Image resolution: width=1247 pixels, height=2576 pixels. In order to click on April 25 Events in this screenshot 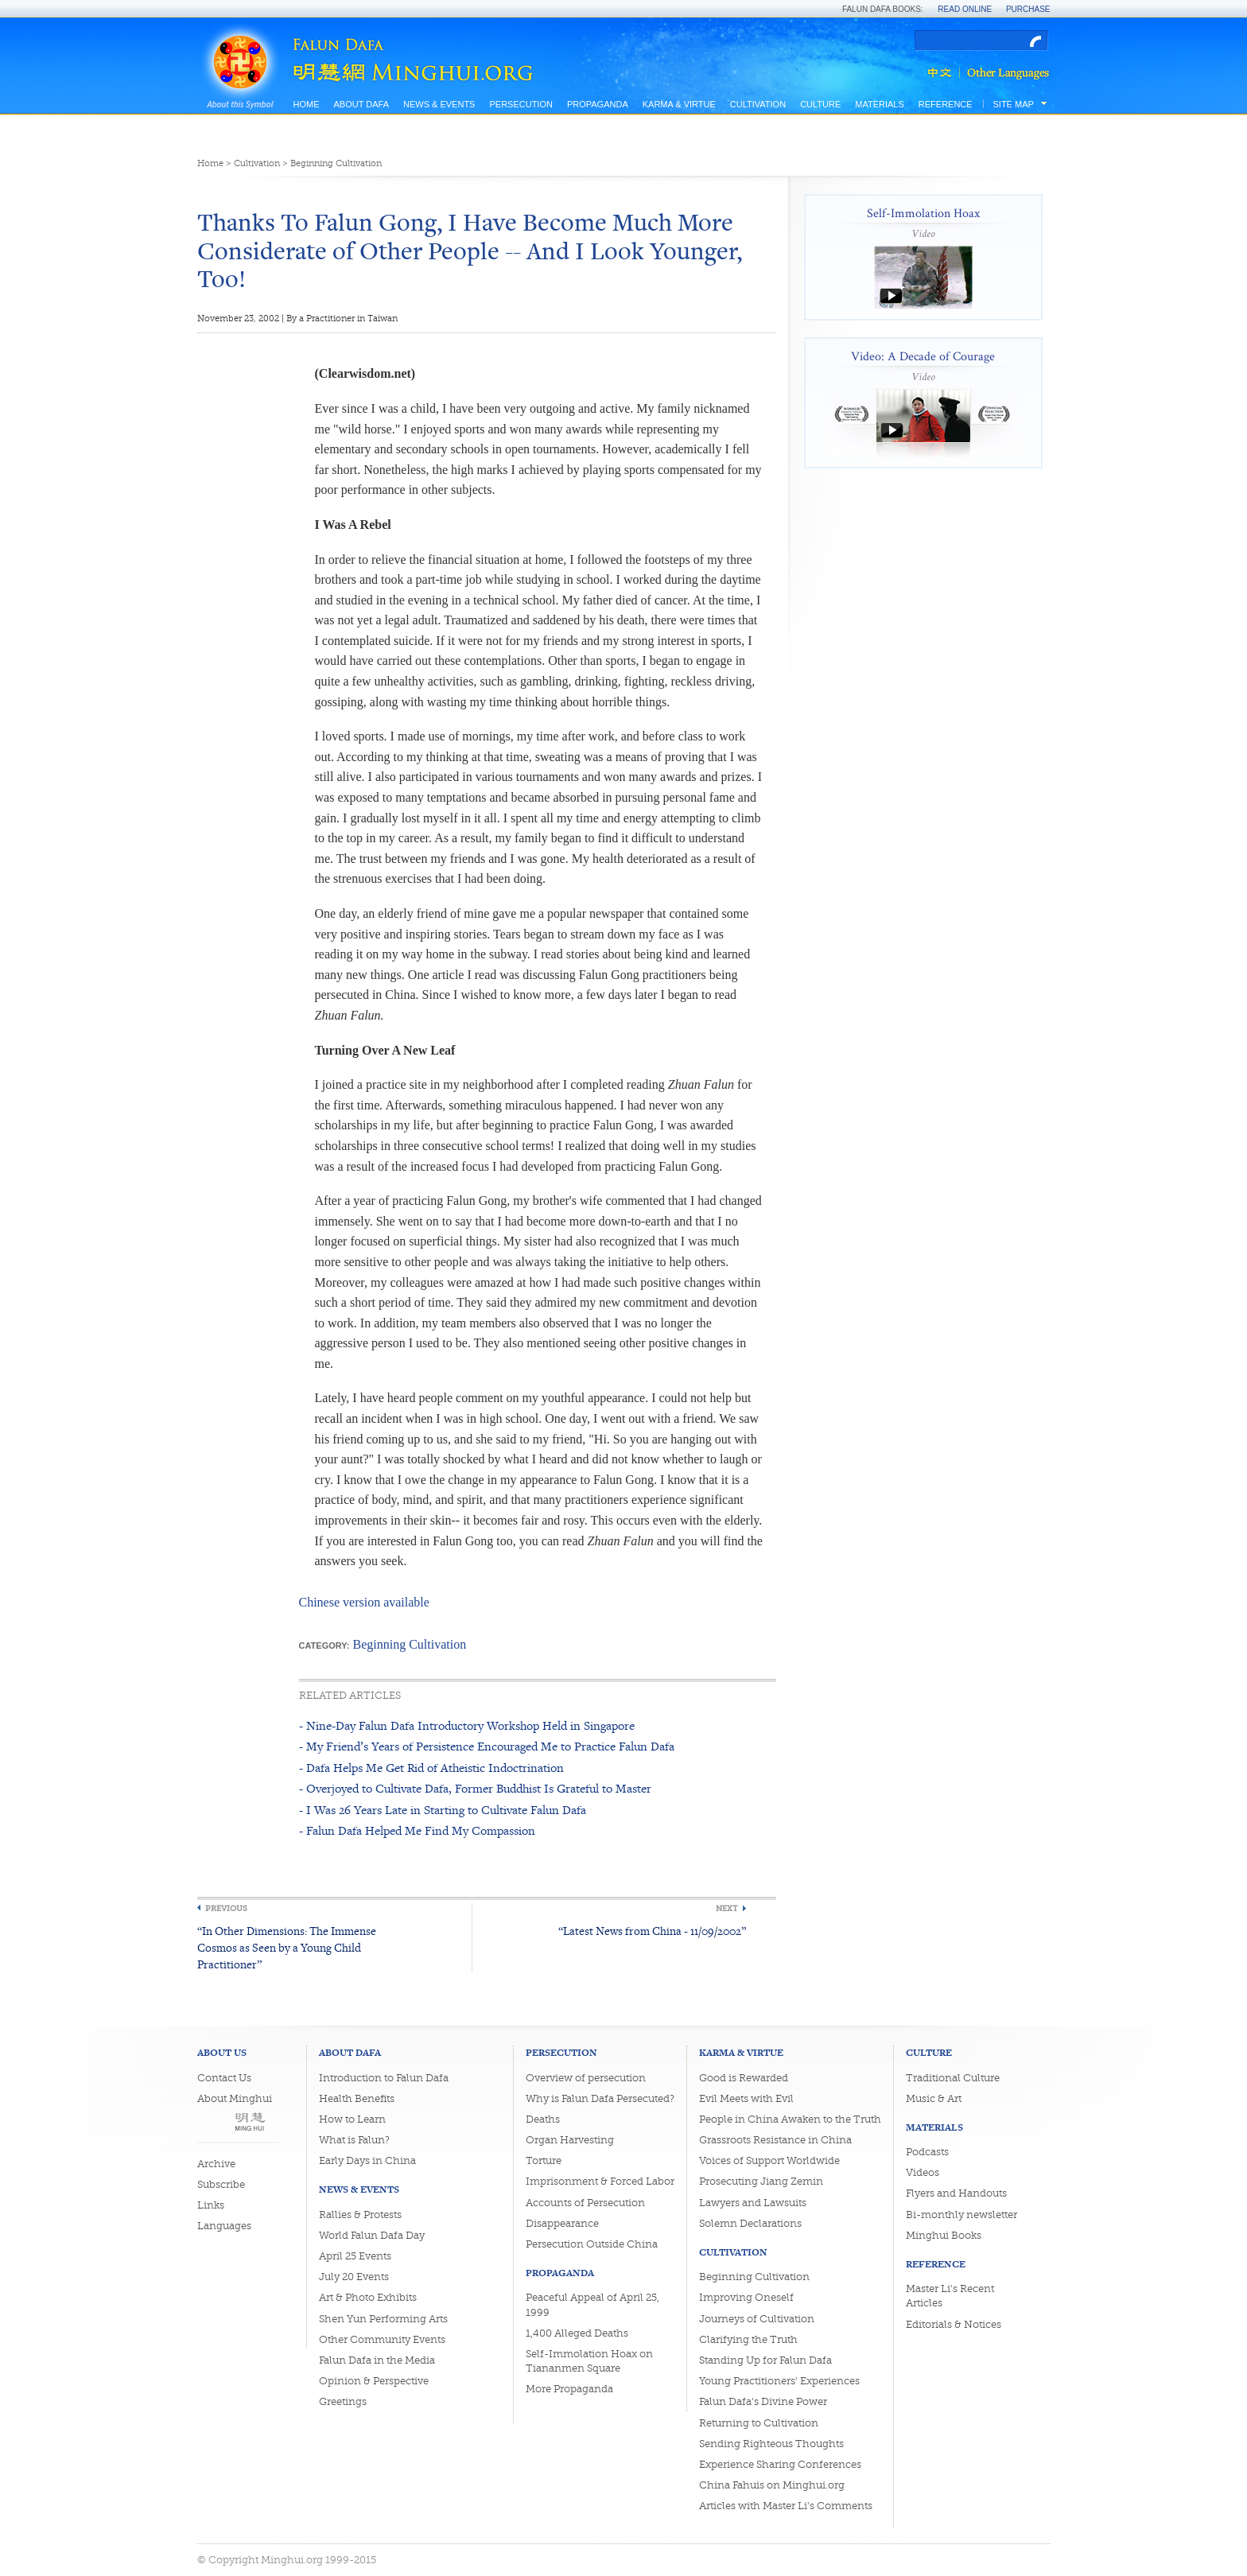, I will do `click(355, 2256)`.